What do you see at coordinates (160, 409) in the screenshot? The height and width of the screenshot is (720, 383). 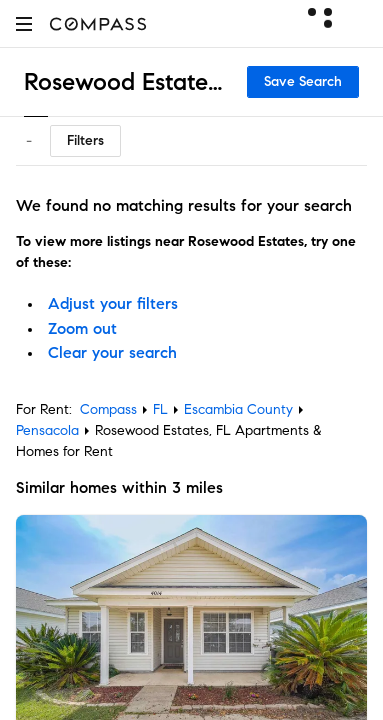 I see `FL` at bounding box center [160, 409].